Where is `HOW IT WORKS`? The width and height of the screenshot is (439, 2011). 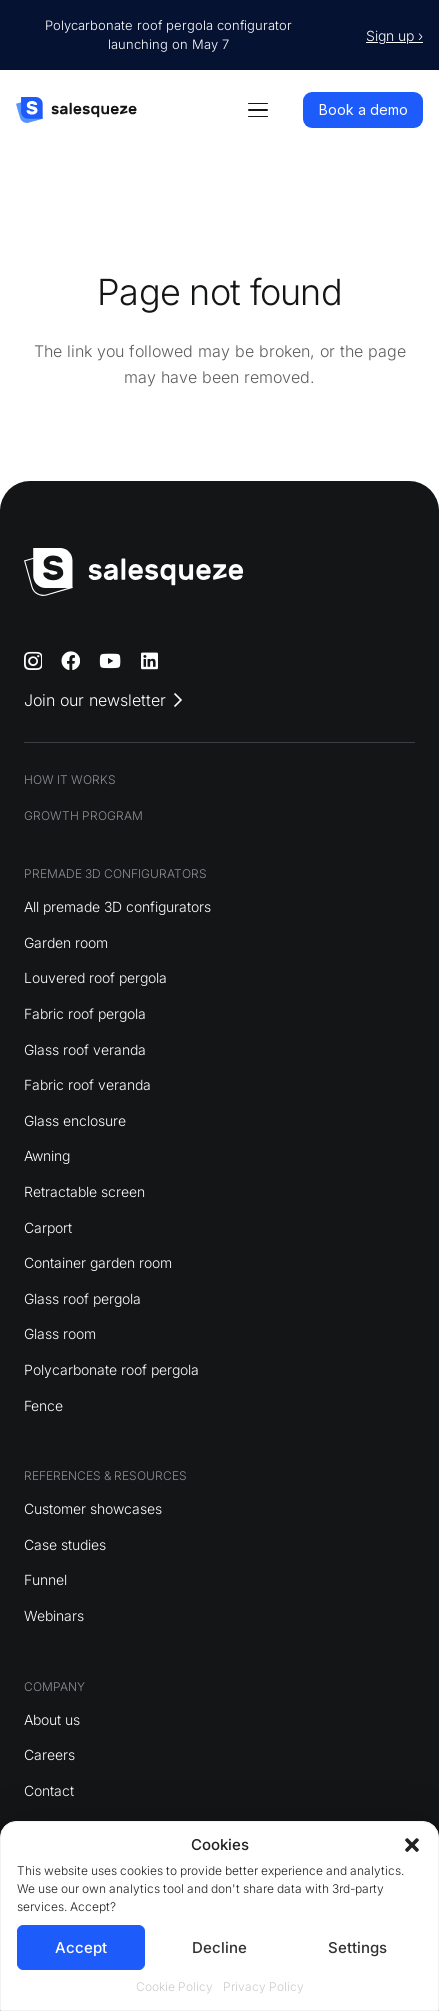
HOW IT WORKS is located at coordinates (70, 779).